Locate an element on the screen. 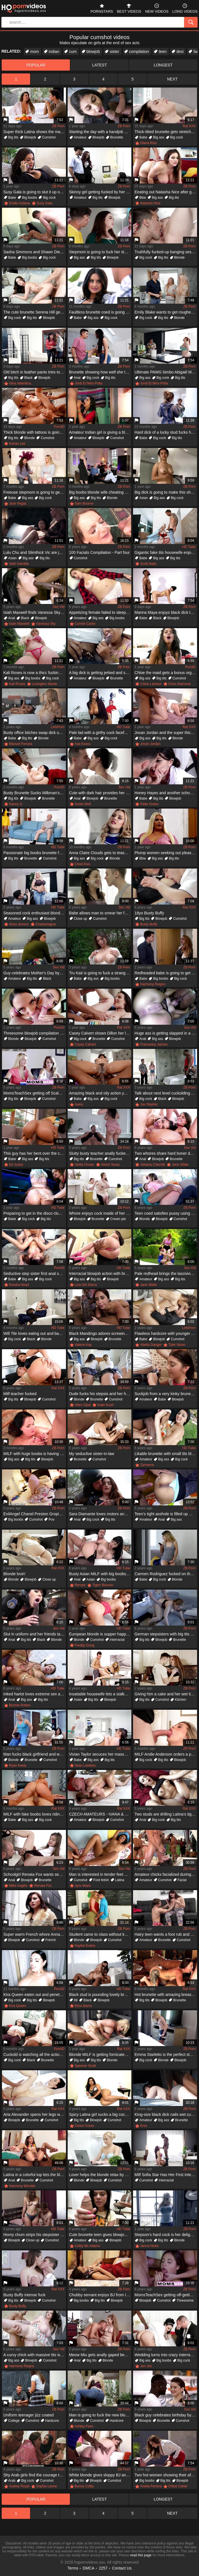  Liza Del Sierra is located at coordinates (86, 1285).